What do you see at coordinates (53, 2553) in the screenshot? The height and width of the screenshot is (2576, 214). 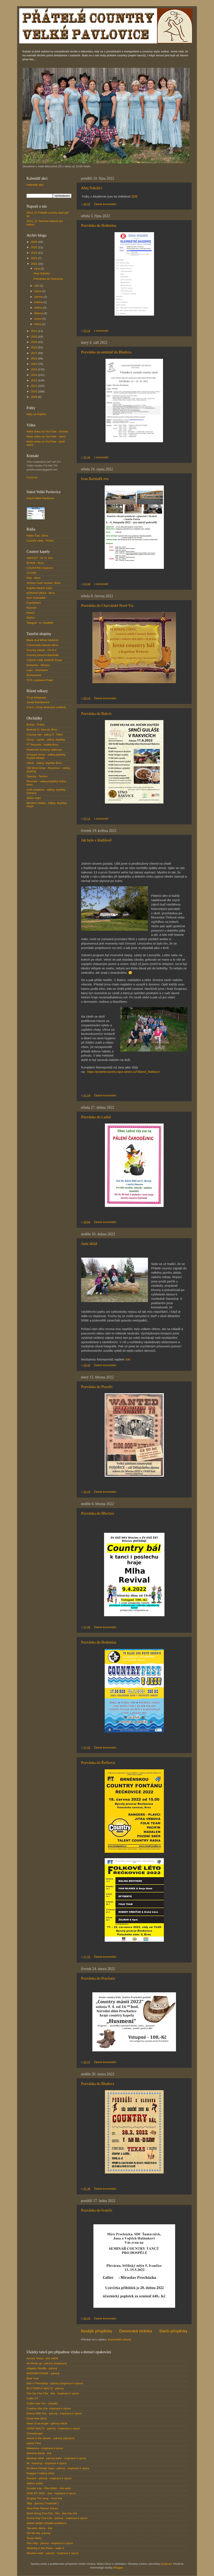 I see `Western walz - párový - inspirace k výuce` at bounding box center [53, 2553].